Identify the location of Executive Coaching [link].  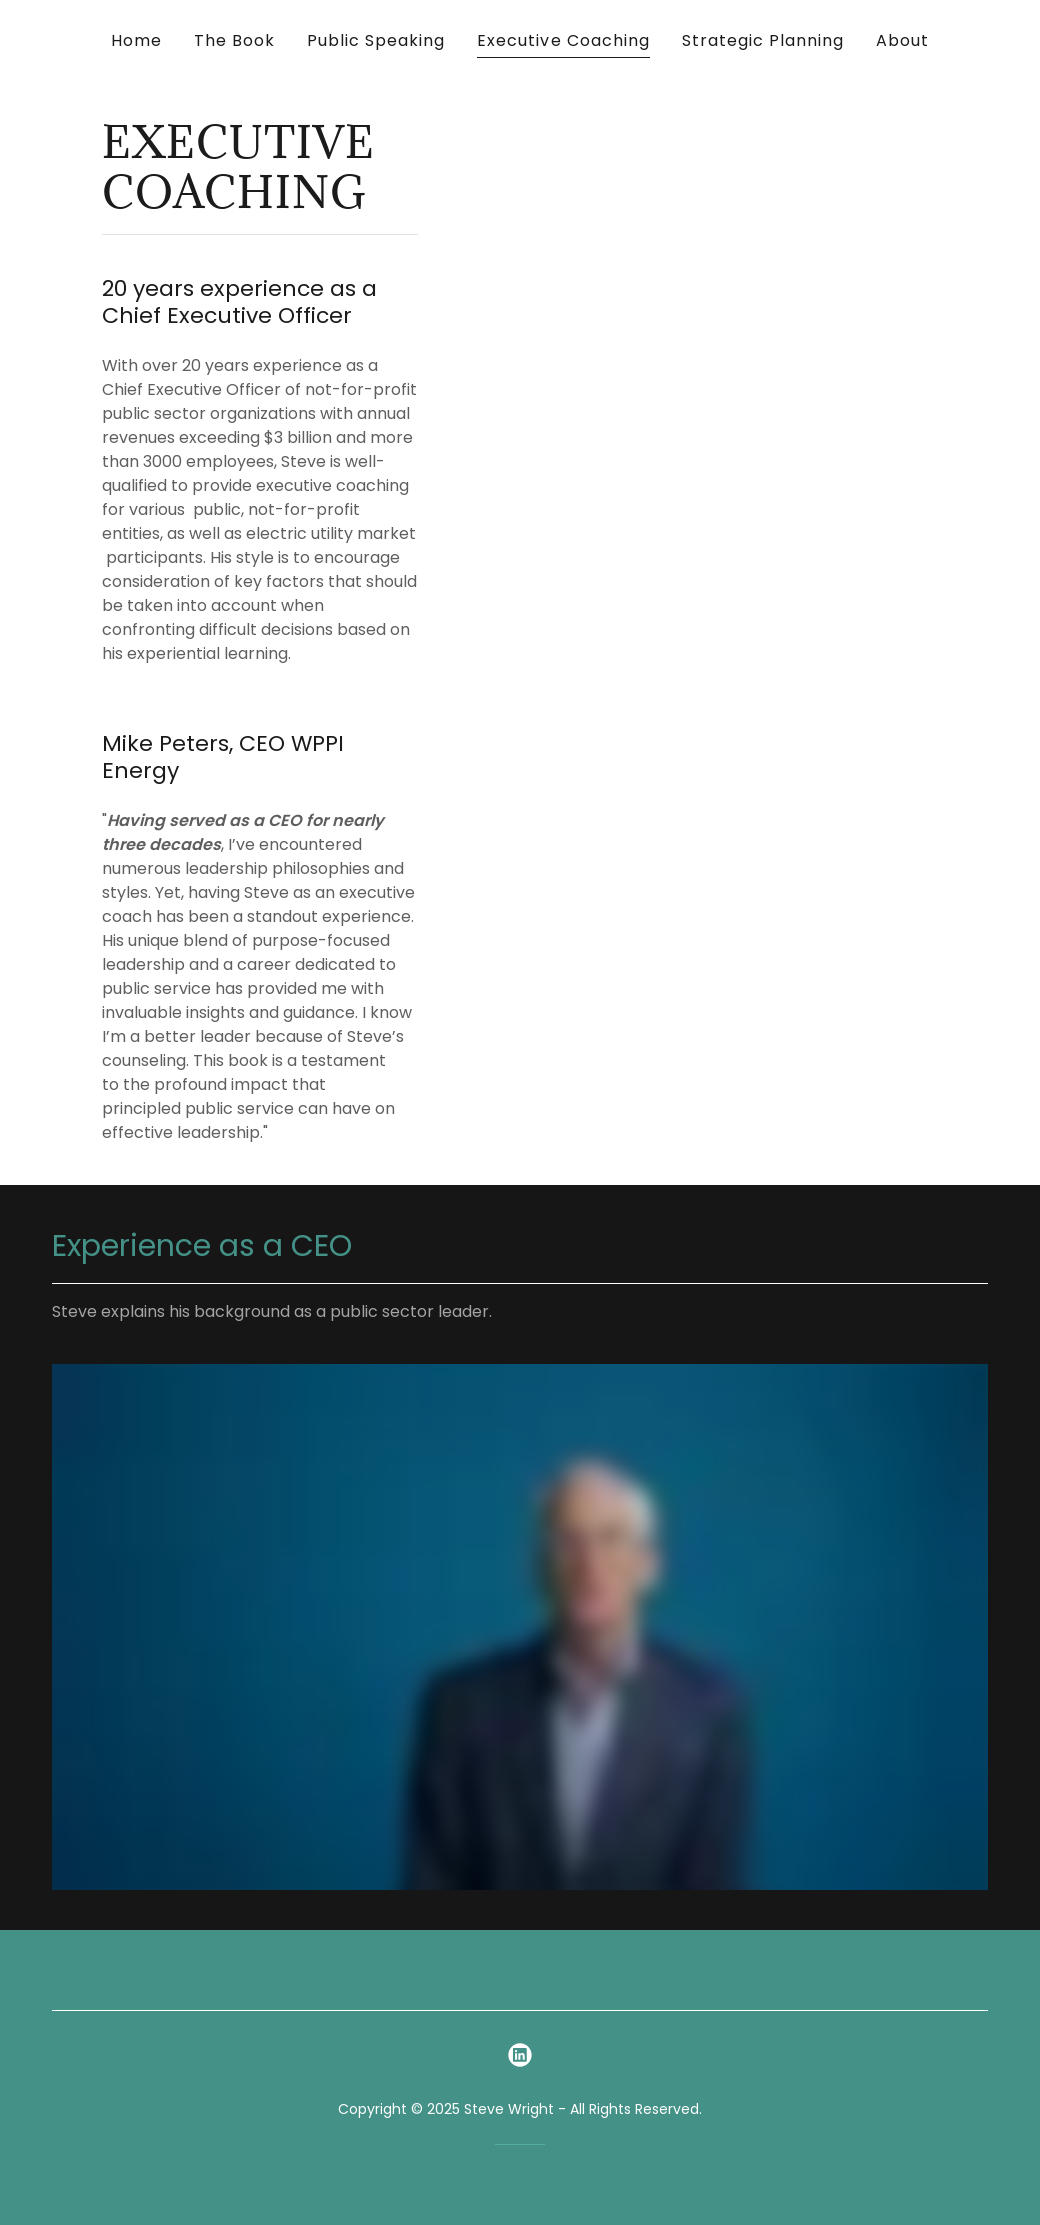
(563, 40).